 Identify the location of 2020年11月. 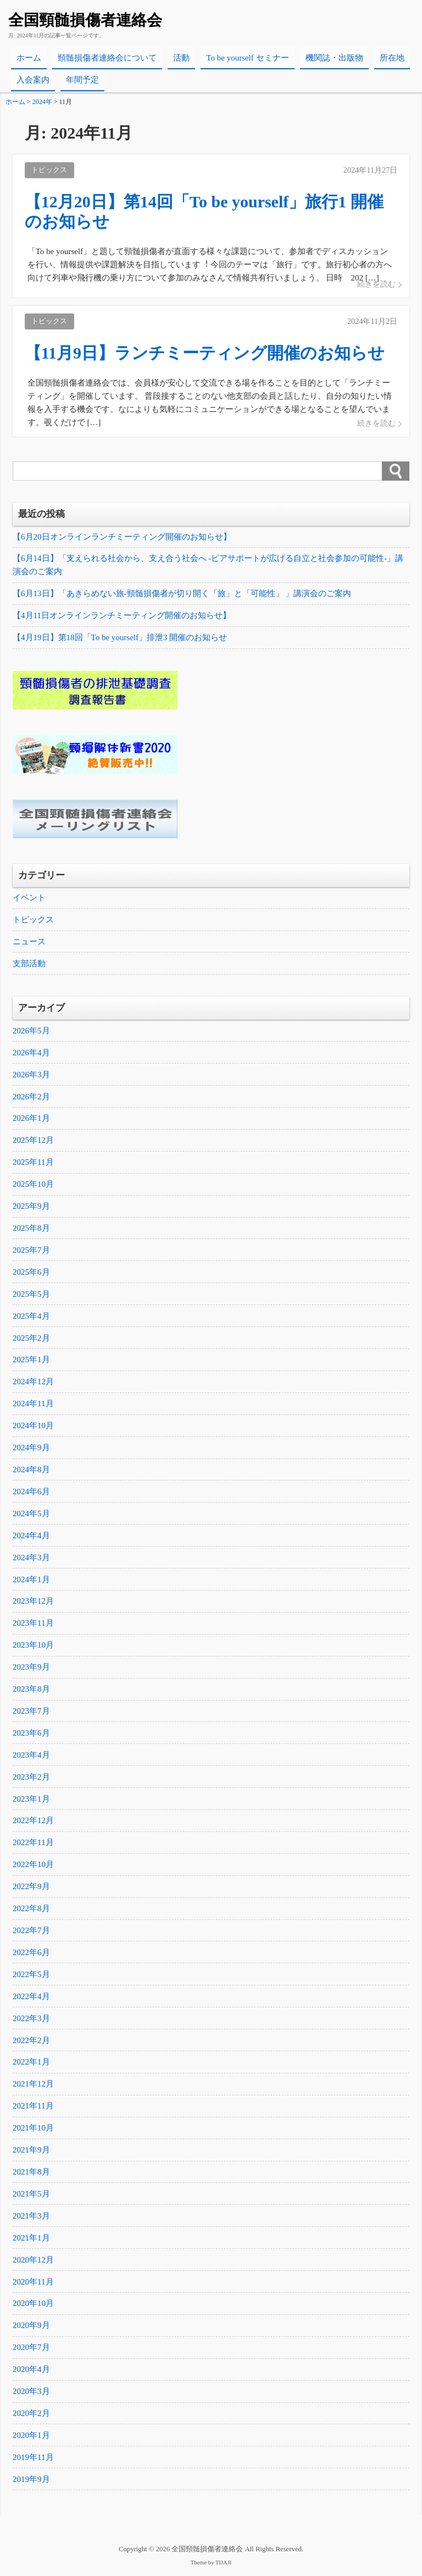
(33, 2285).